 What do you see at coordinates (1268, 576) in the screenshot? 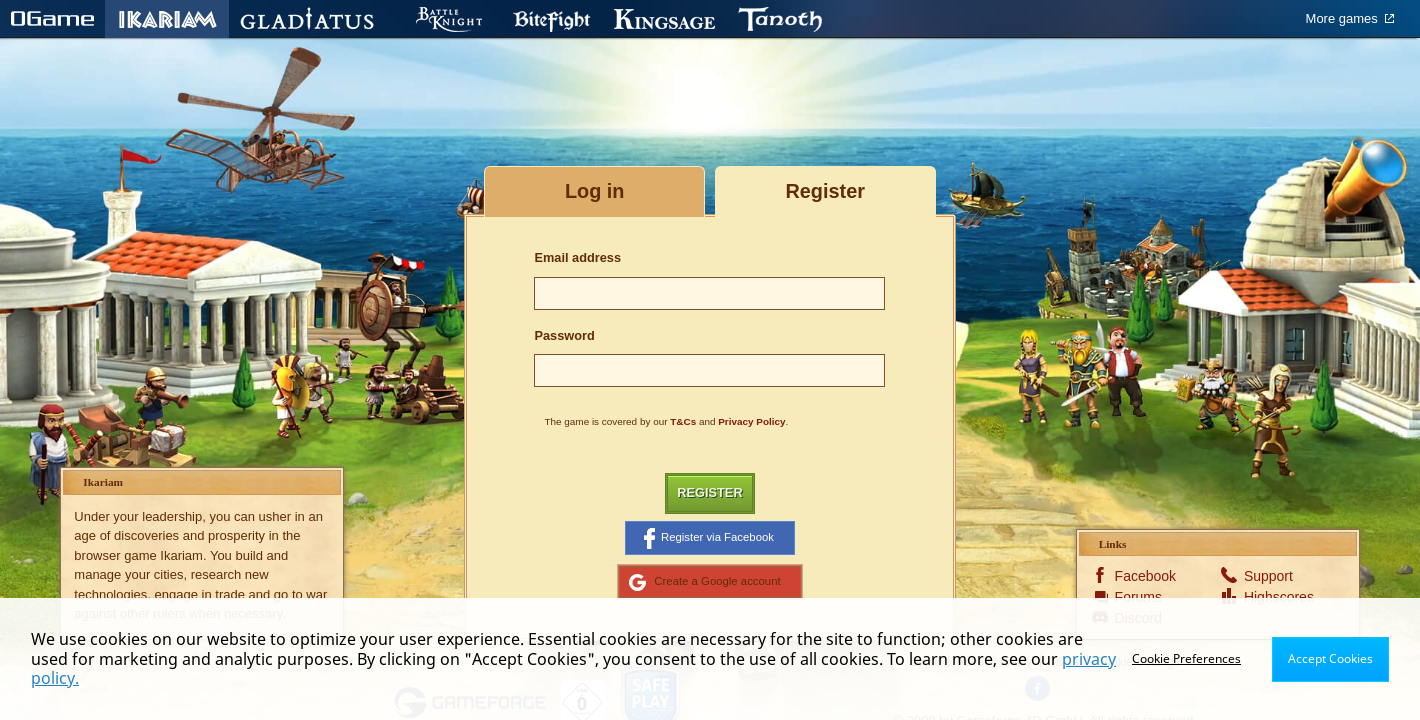
I see `Support` at bounding box center [1268, 576].